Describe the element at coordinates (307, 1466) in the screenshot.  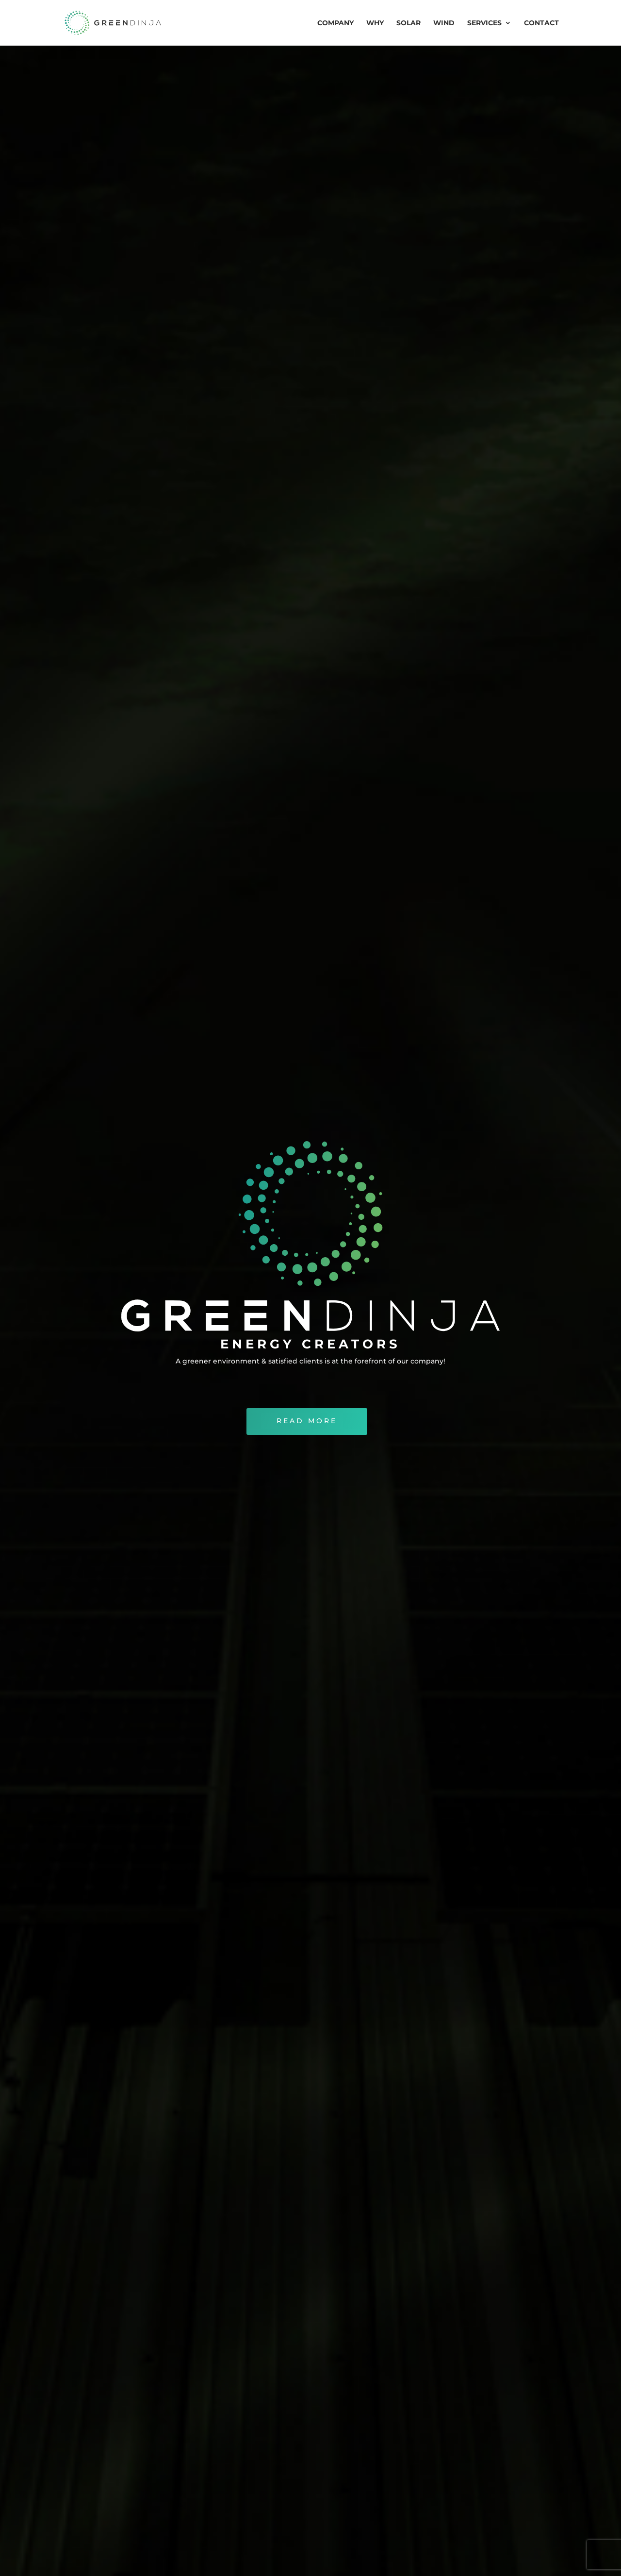
I see `READ MORE` at that location.